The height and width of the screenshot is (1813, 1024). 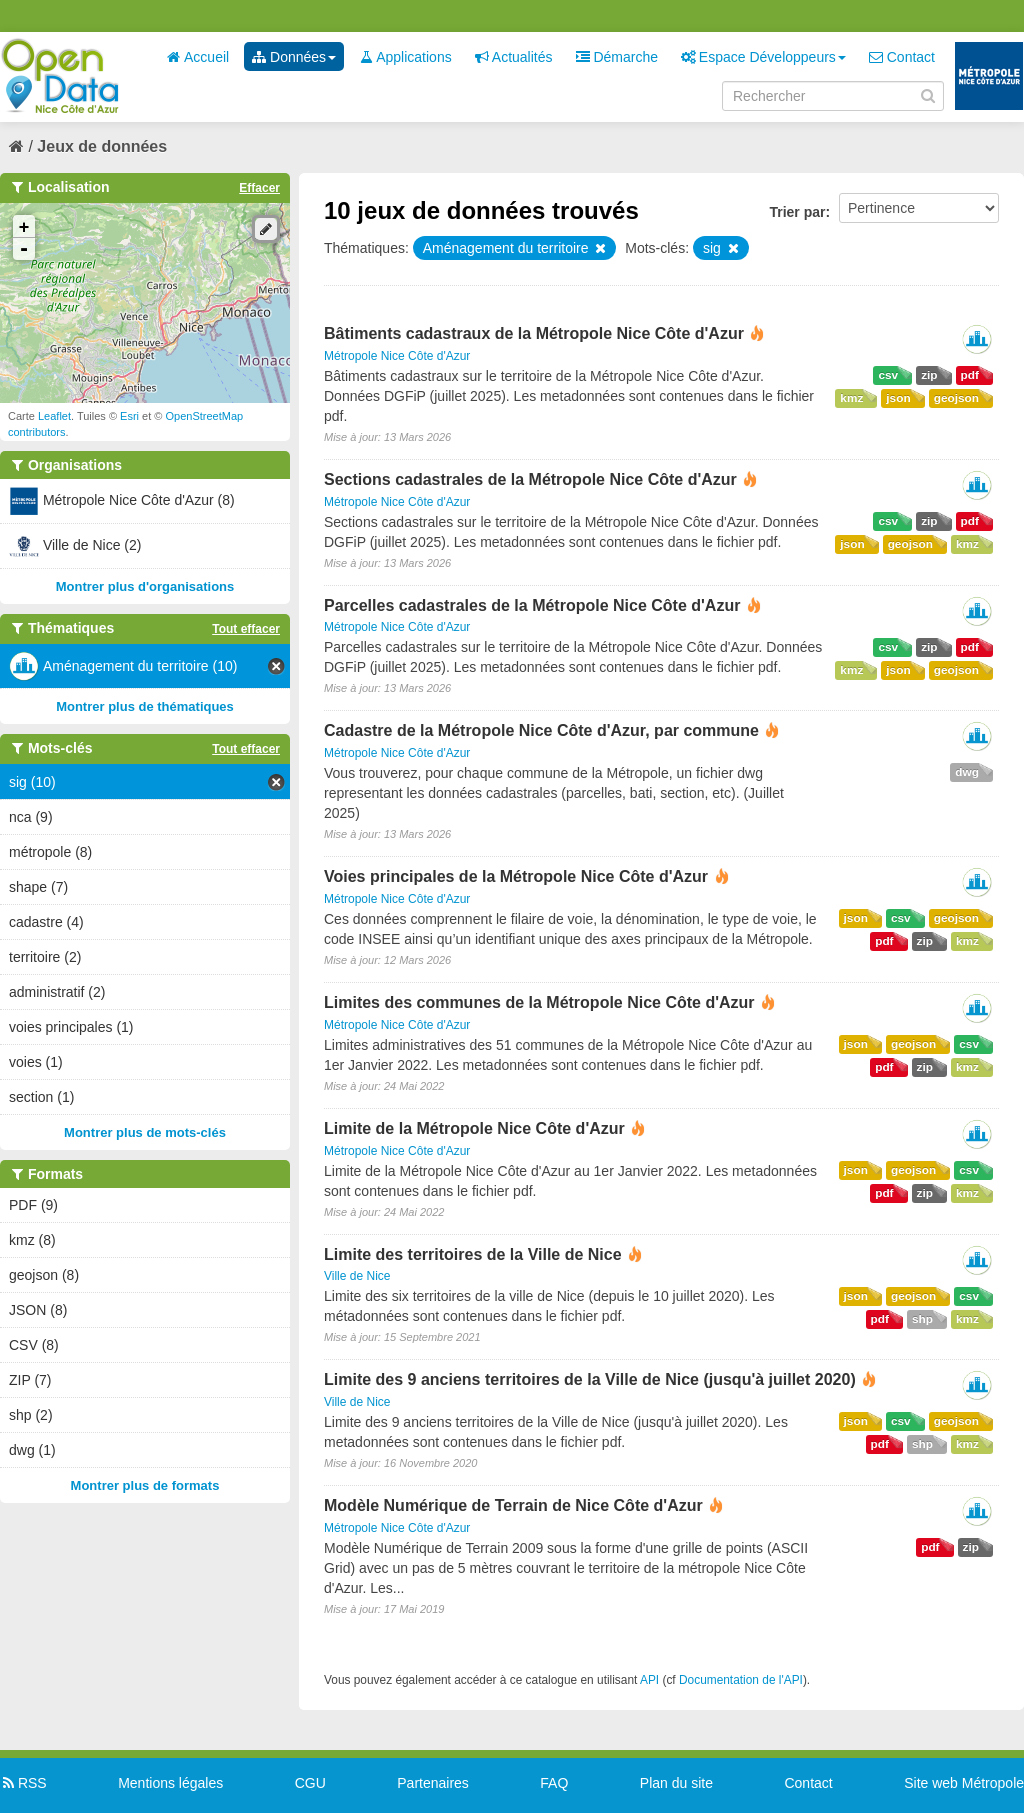 I want to click on kmz, so click(x=851, y=398).